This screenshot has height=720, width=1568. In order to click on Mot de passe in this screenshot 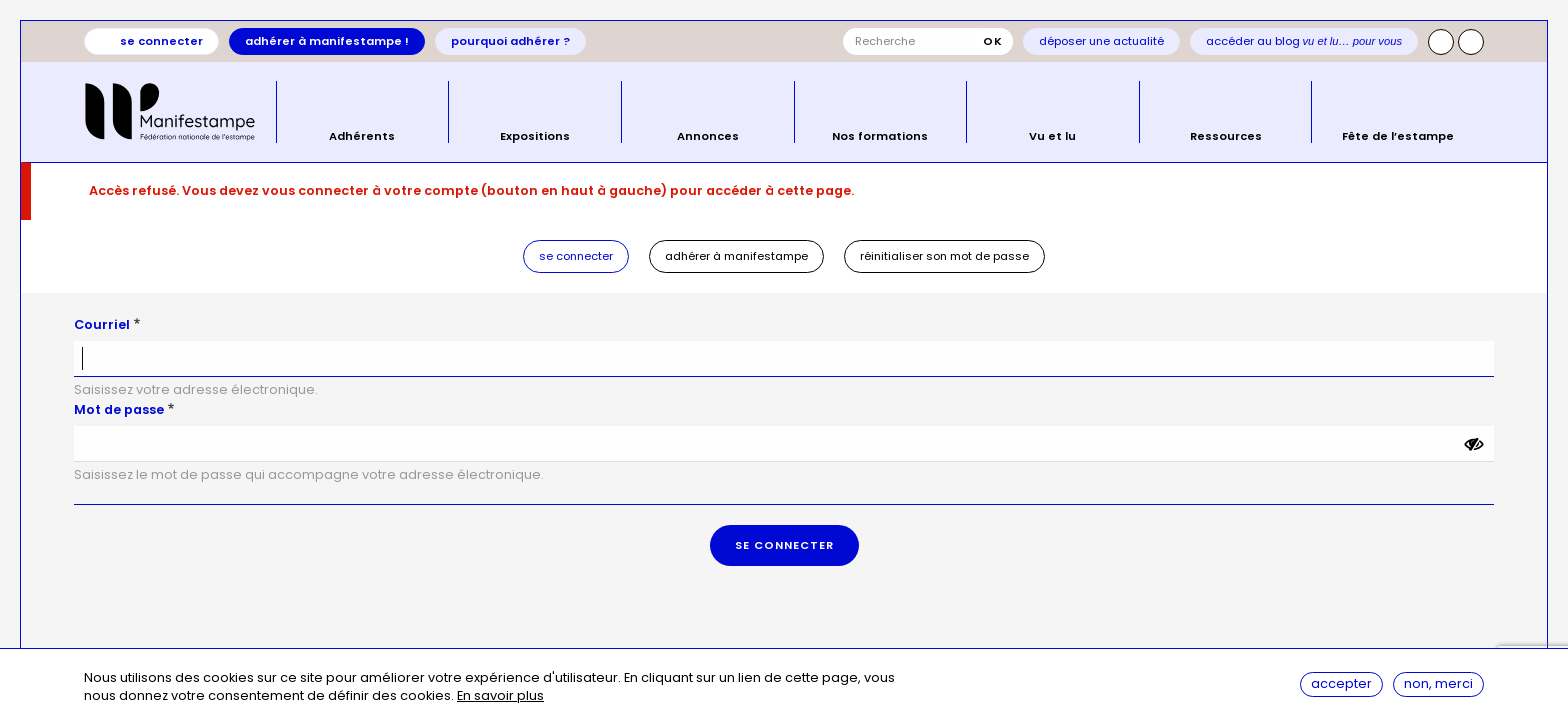, I will do `click(119, 409)`.